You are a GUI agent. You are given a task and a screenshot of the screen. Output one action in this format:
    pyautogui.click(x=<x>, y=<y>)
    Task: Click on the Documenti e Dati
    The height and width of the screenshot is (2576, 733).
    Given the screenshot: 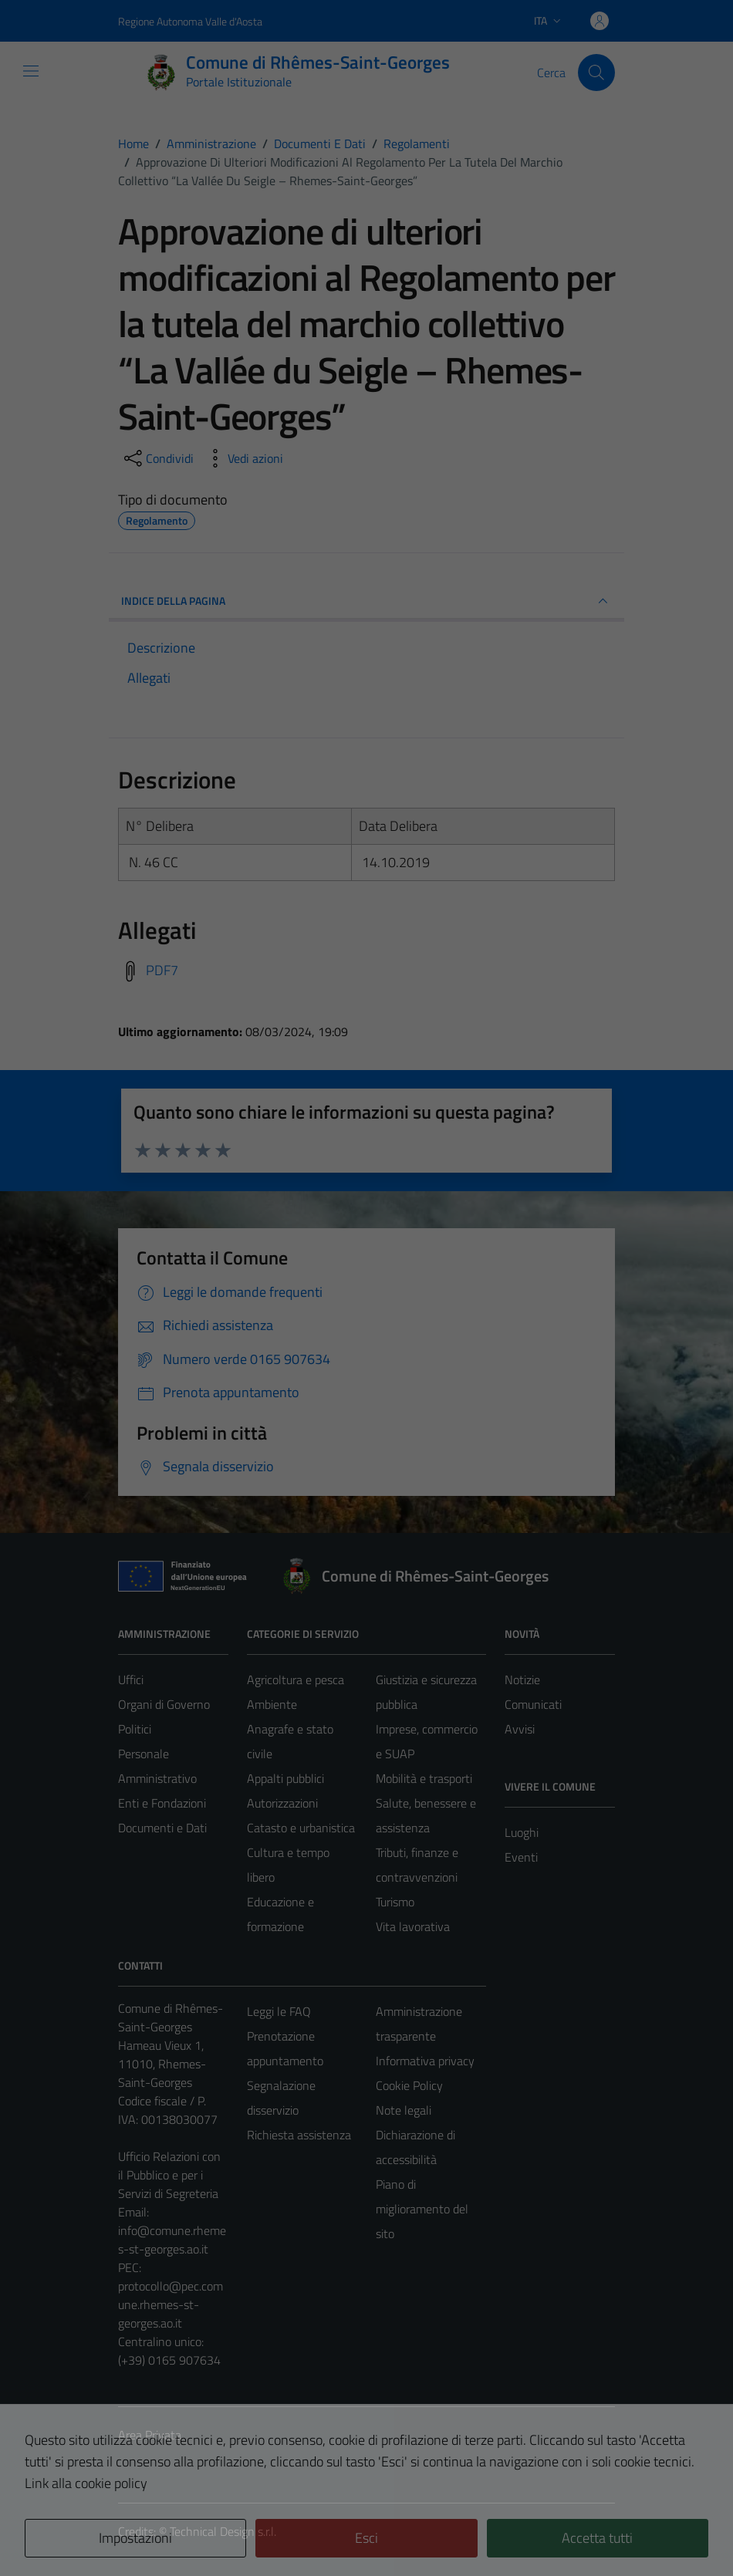 What is the action you would take?
    pyautogui.click(x=162, y=1827)
    